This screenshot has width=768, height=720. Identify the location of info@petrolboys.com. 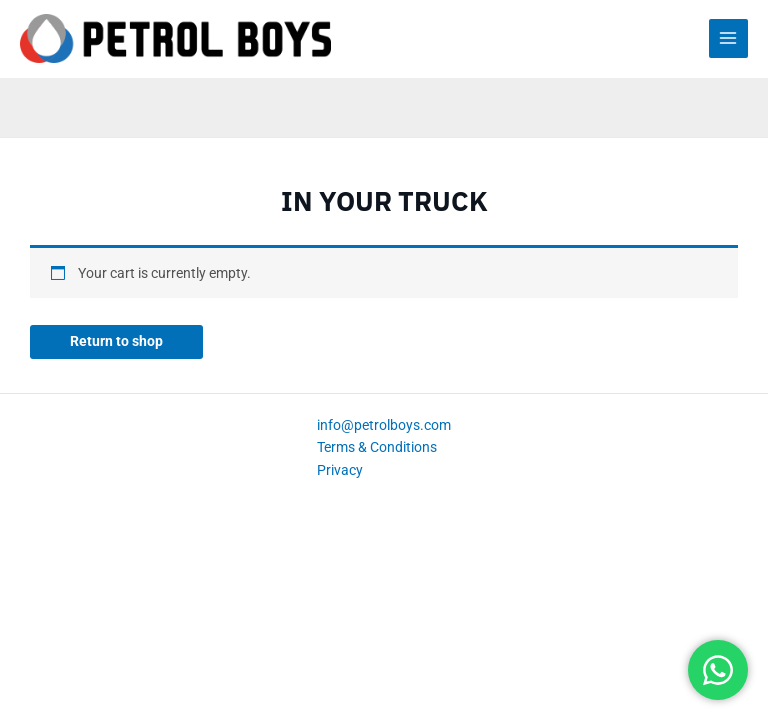
(384, 425).